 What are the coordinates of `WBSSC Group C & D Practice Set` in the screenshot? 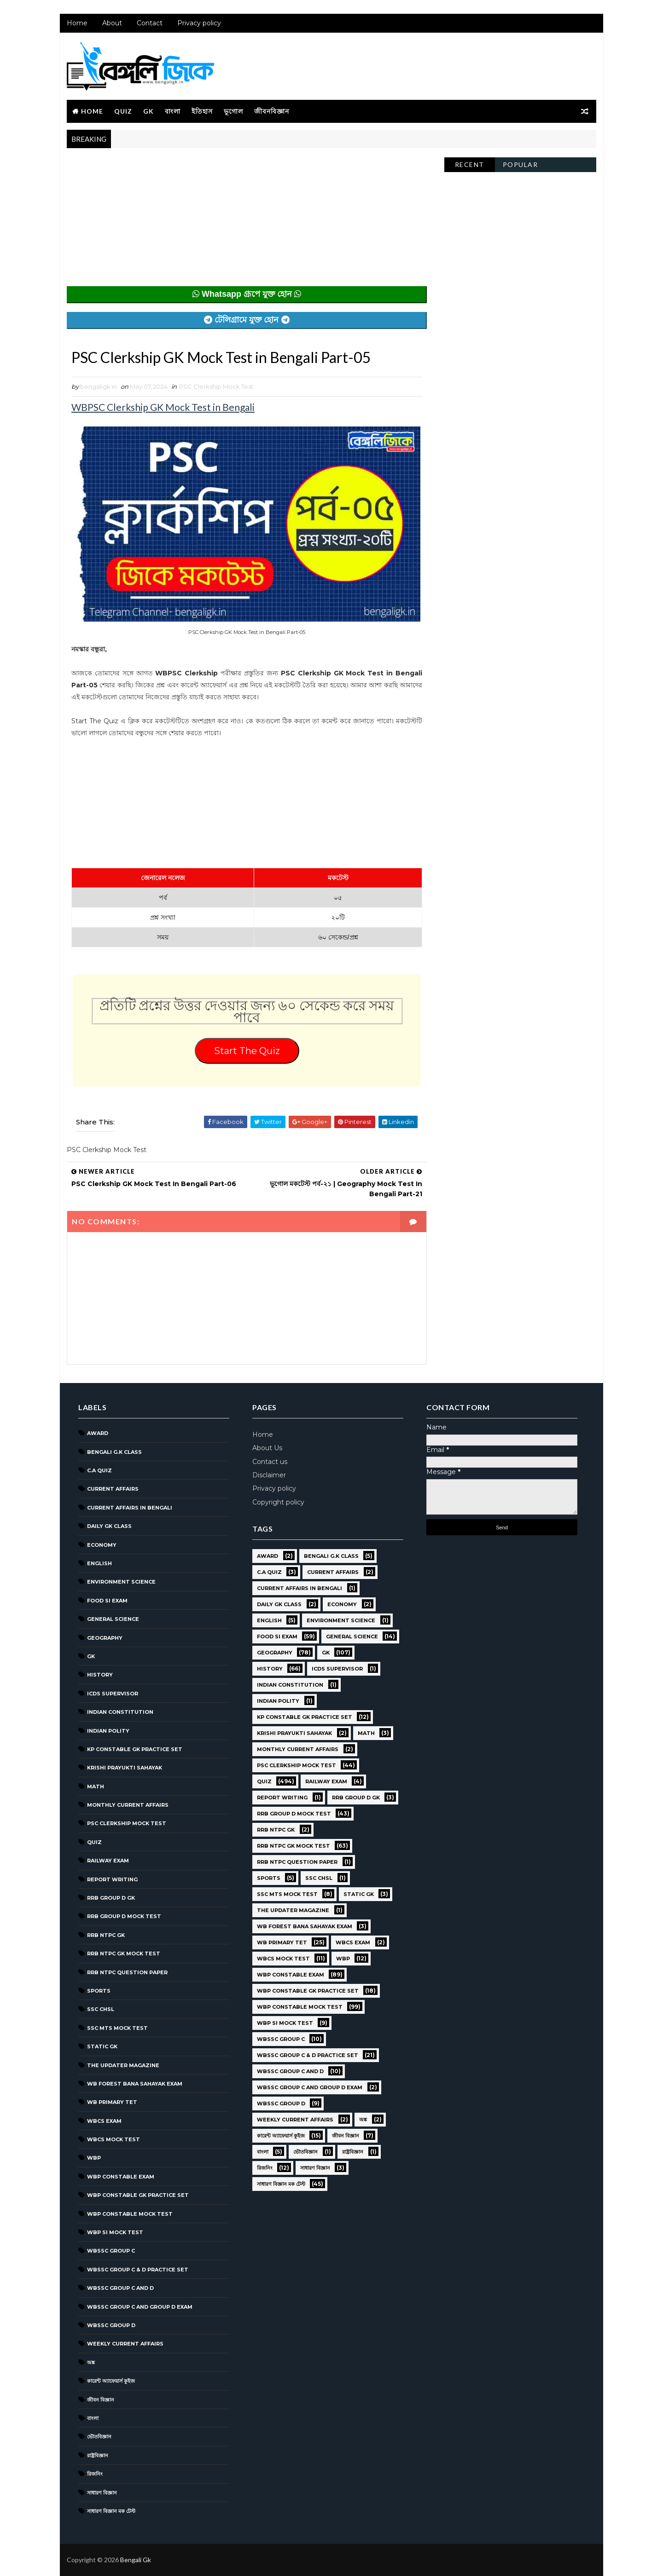 It's located at (137, 2269).